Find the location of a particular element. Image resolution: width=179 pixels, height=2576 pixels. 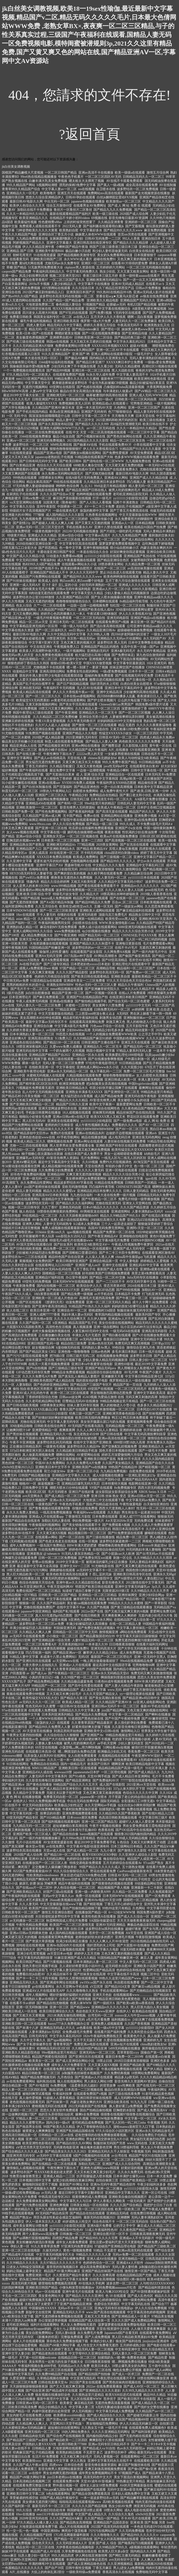

算你色永久免费播放视频下载 is located at coordinates (67, 2341).